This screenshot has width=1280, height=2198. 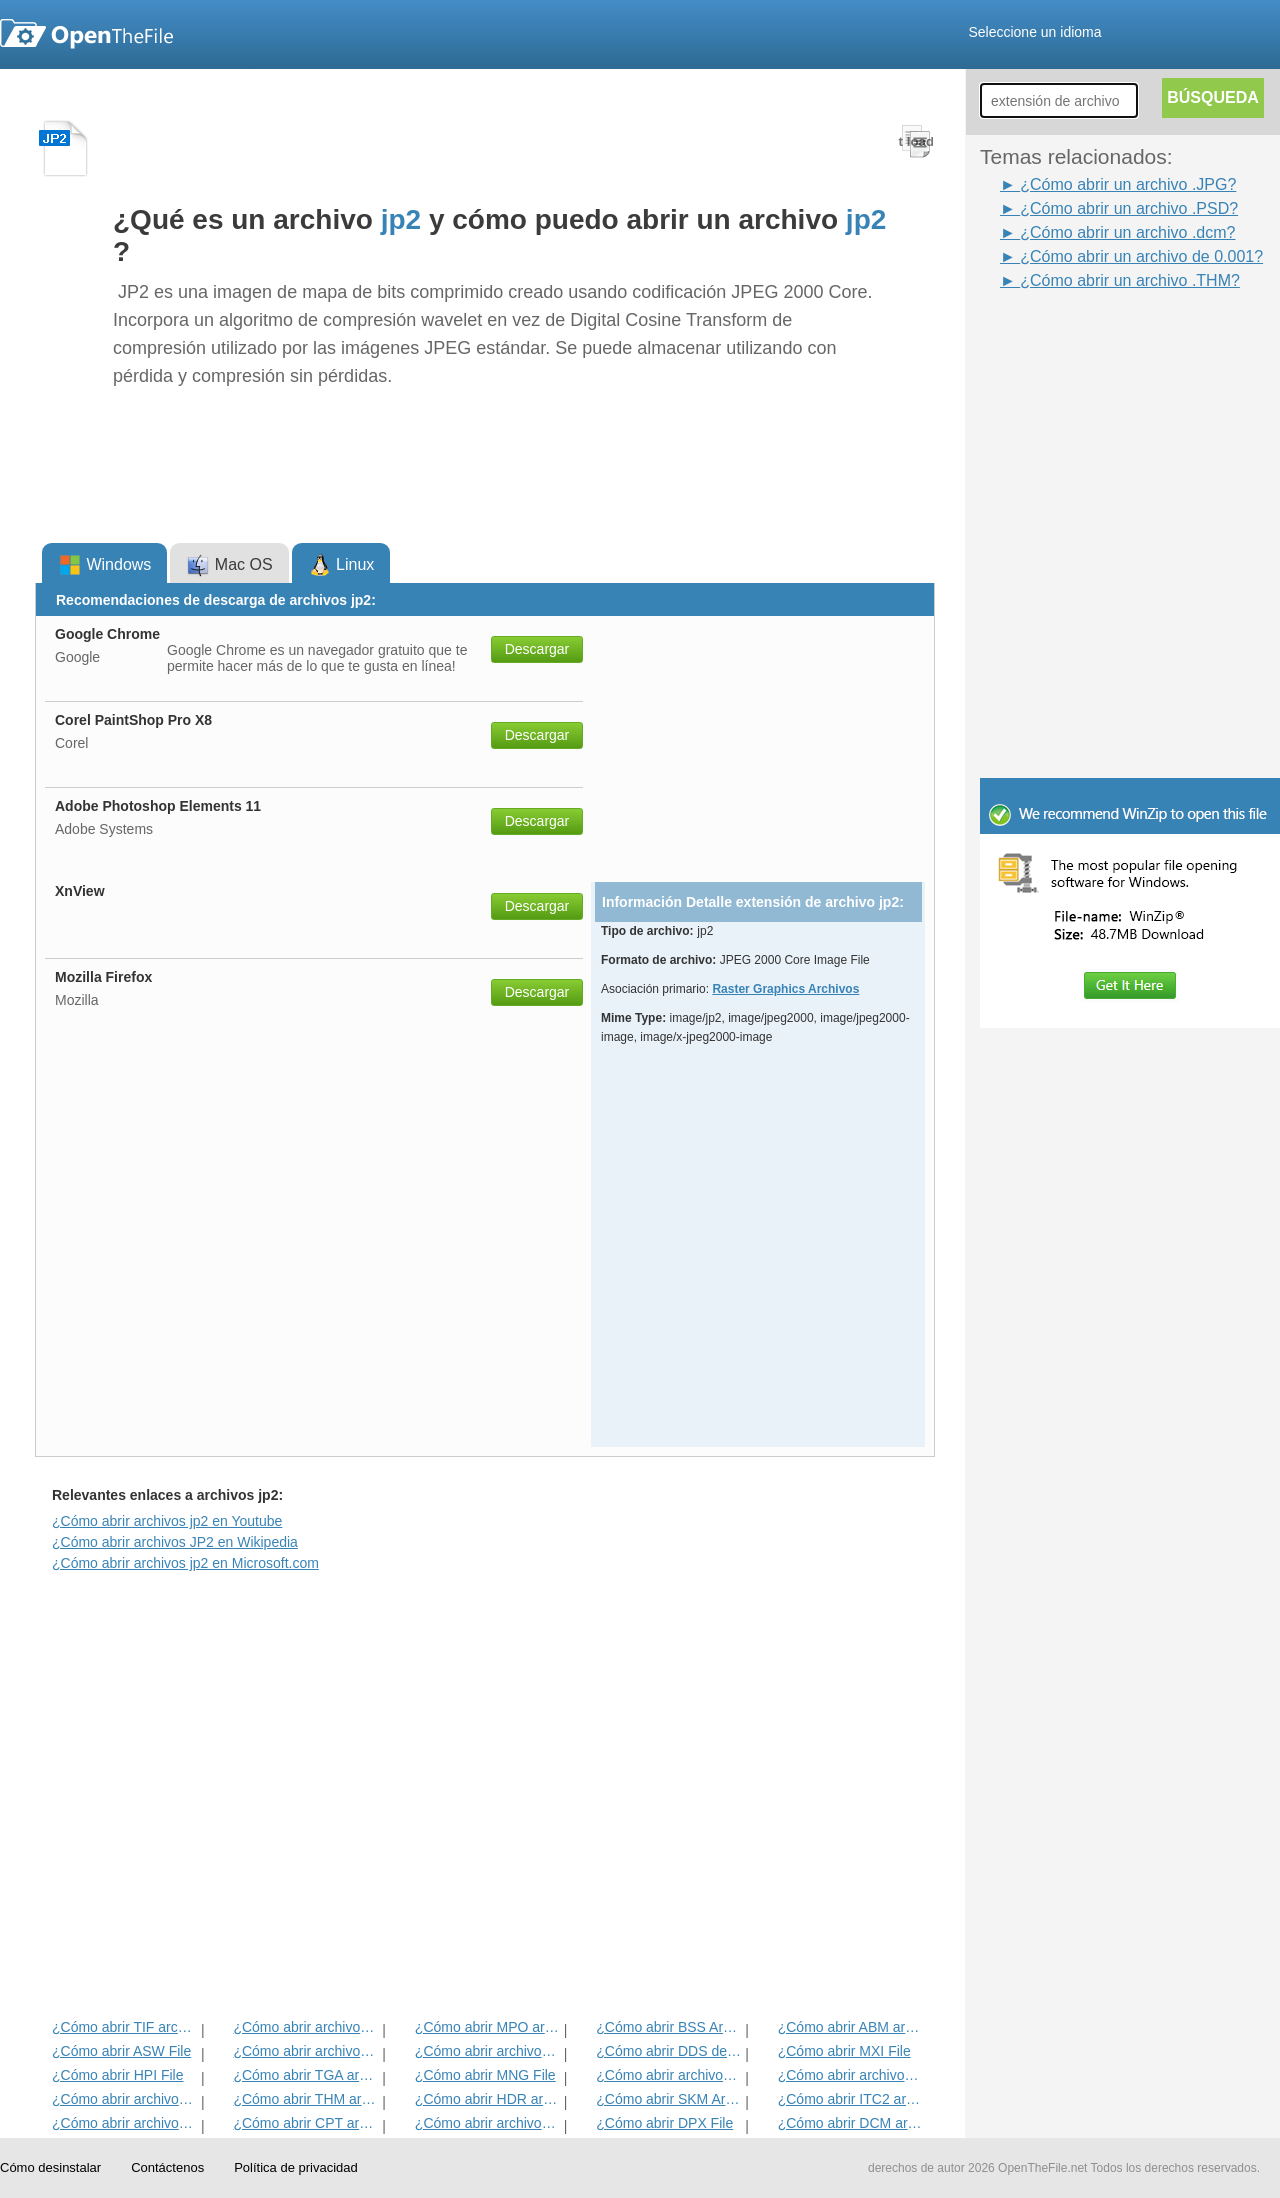 I want to click on ¿Cómo abrir ITC2 archivo, so click(x=850, y=2099).